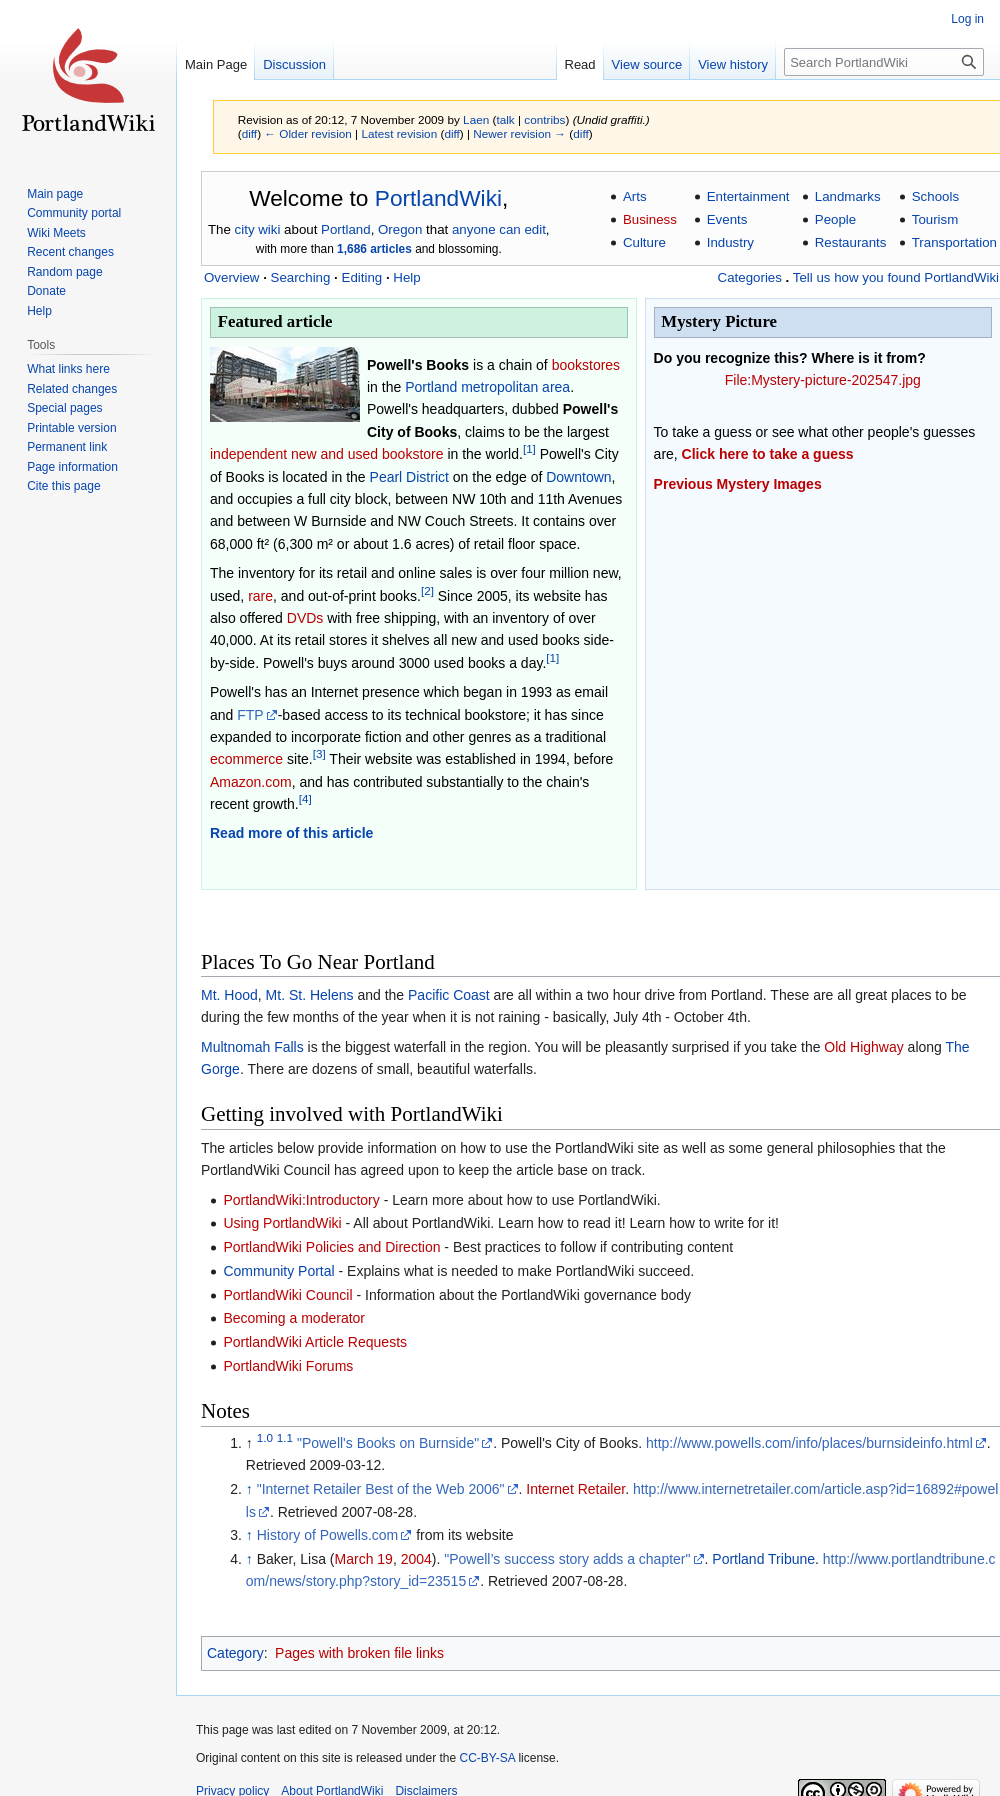 The image size is (1000, 1796). Describe the element at coordinates (748, 196) in the screenshot. I see `Entertainment` at that location.